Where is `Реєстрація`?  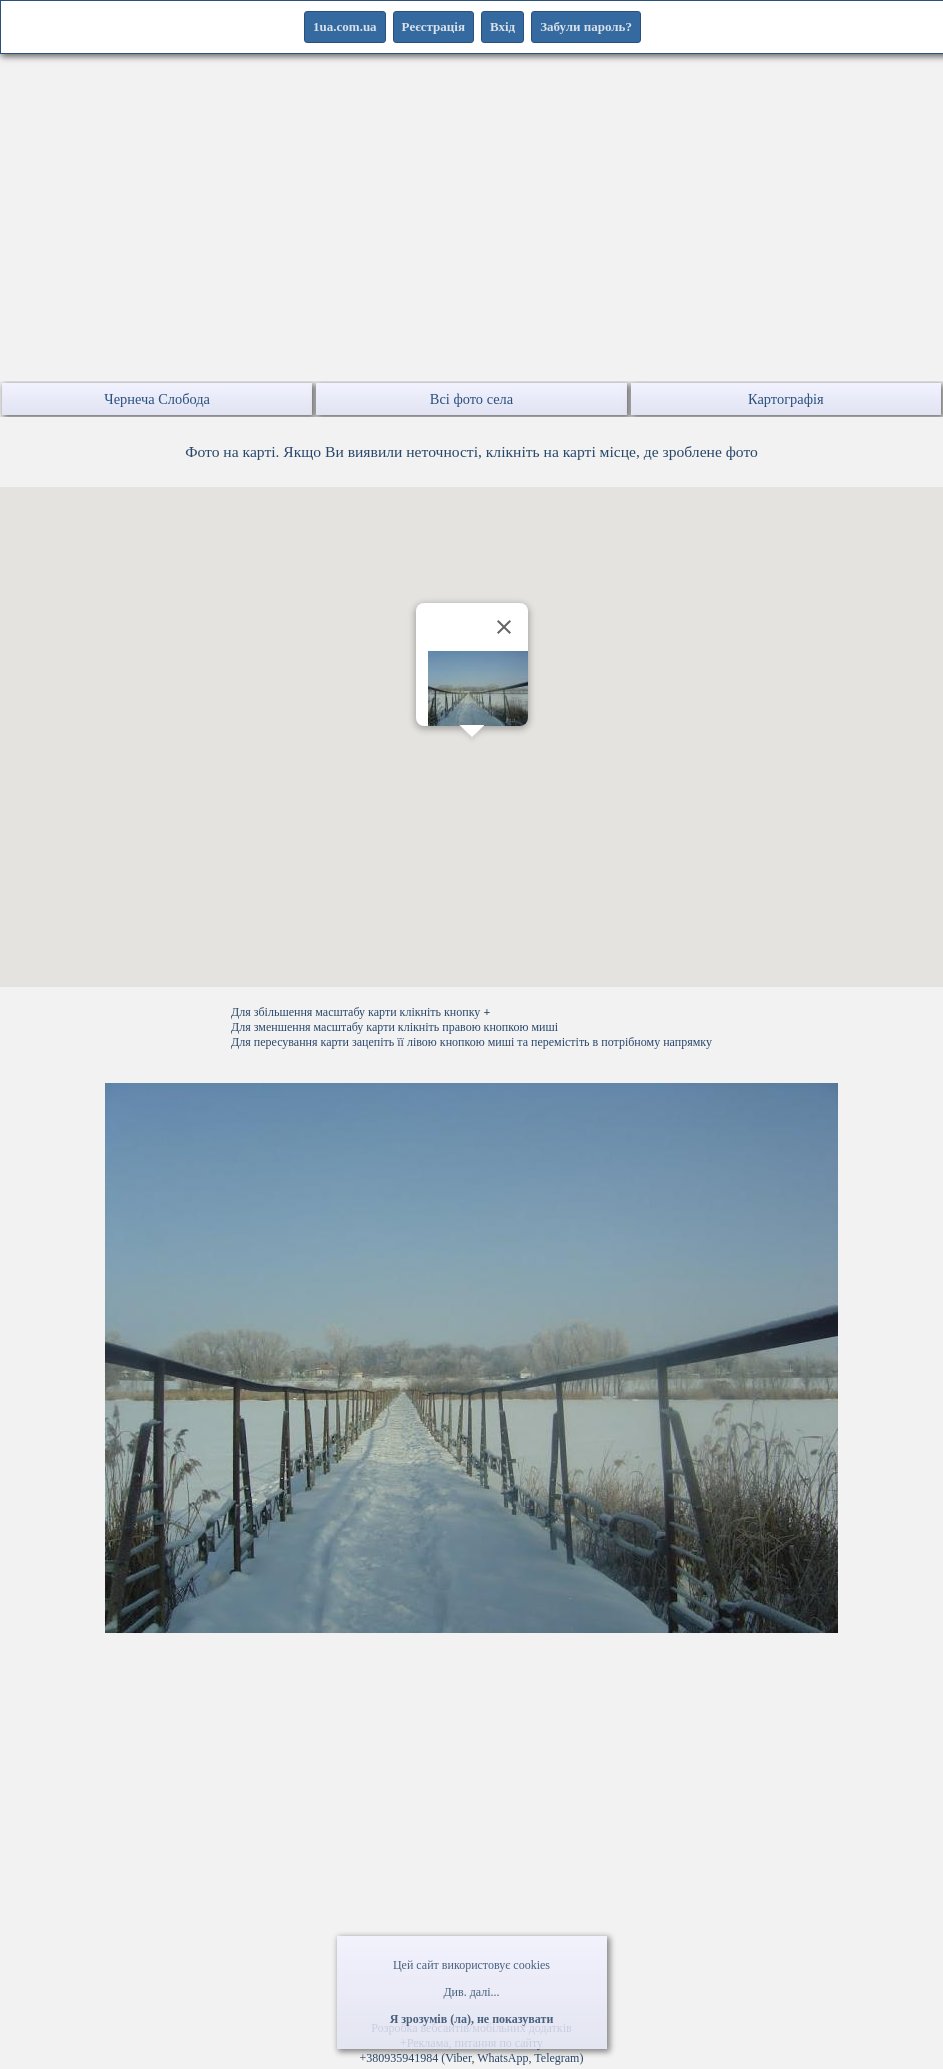 Реєстрація is located at coordinates (433, 26).